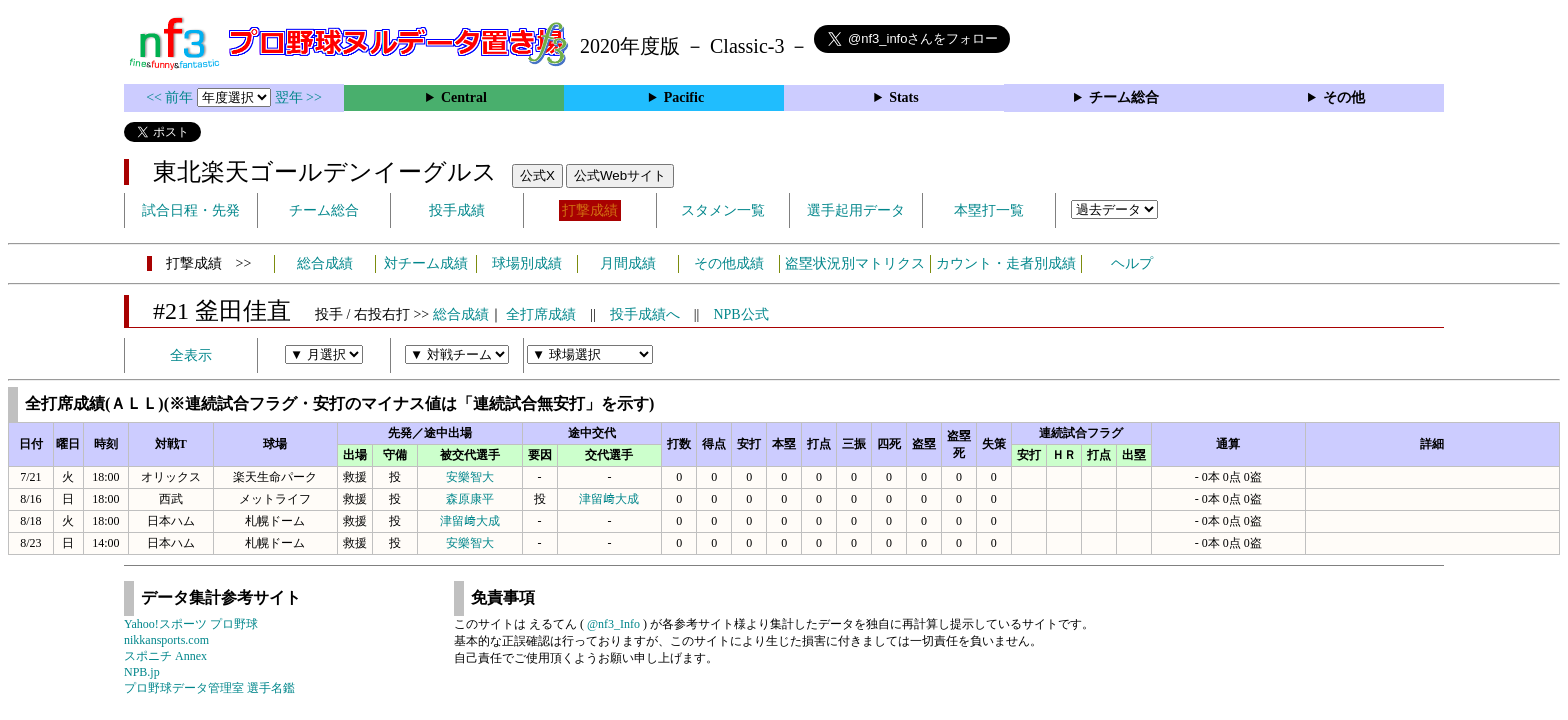 The width and height of the screenshot is (1568, 720). Describe the element at coordinates (470, 477) in the screenshot. I see `安樂智大` at that location.